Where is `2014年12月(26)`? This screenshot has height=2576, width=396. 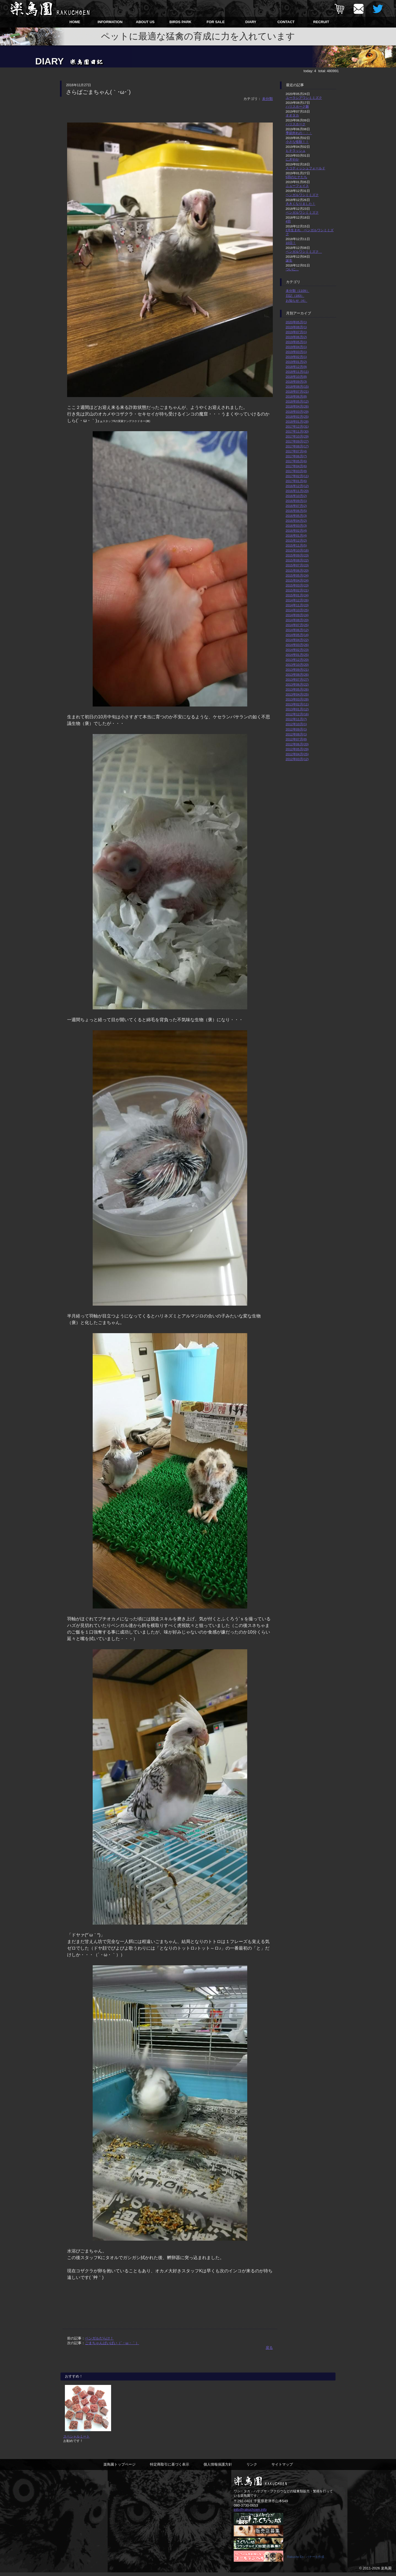
2014年12月(26) is located at coordinates (297, 600).